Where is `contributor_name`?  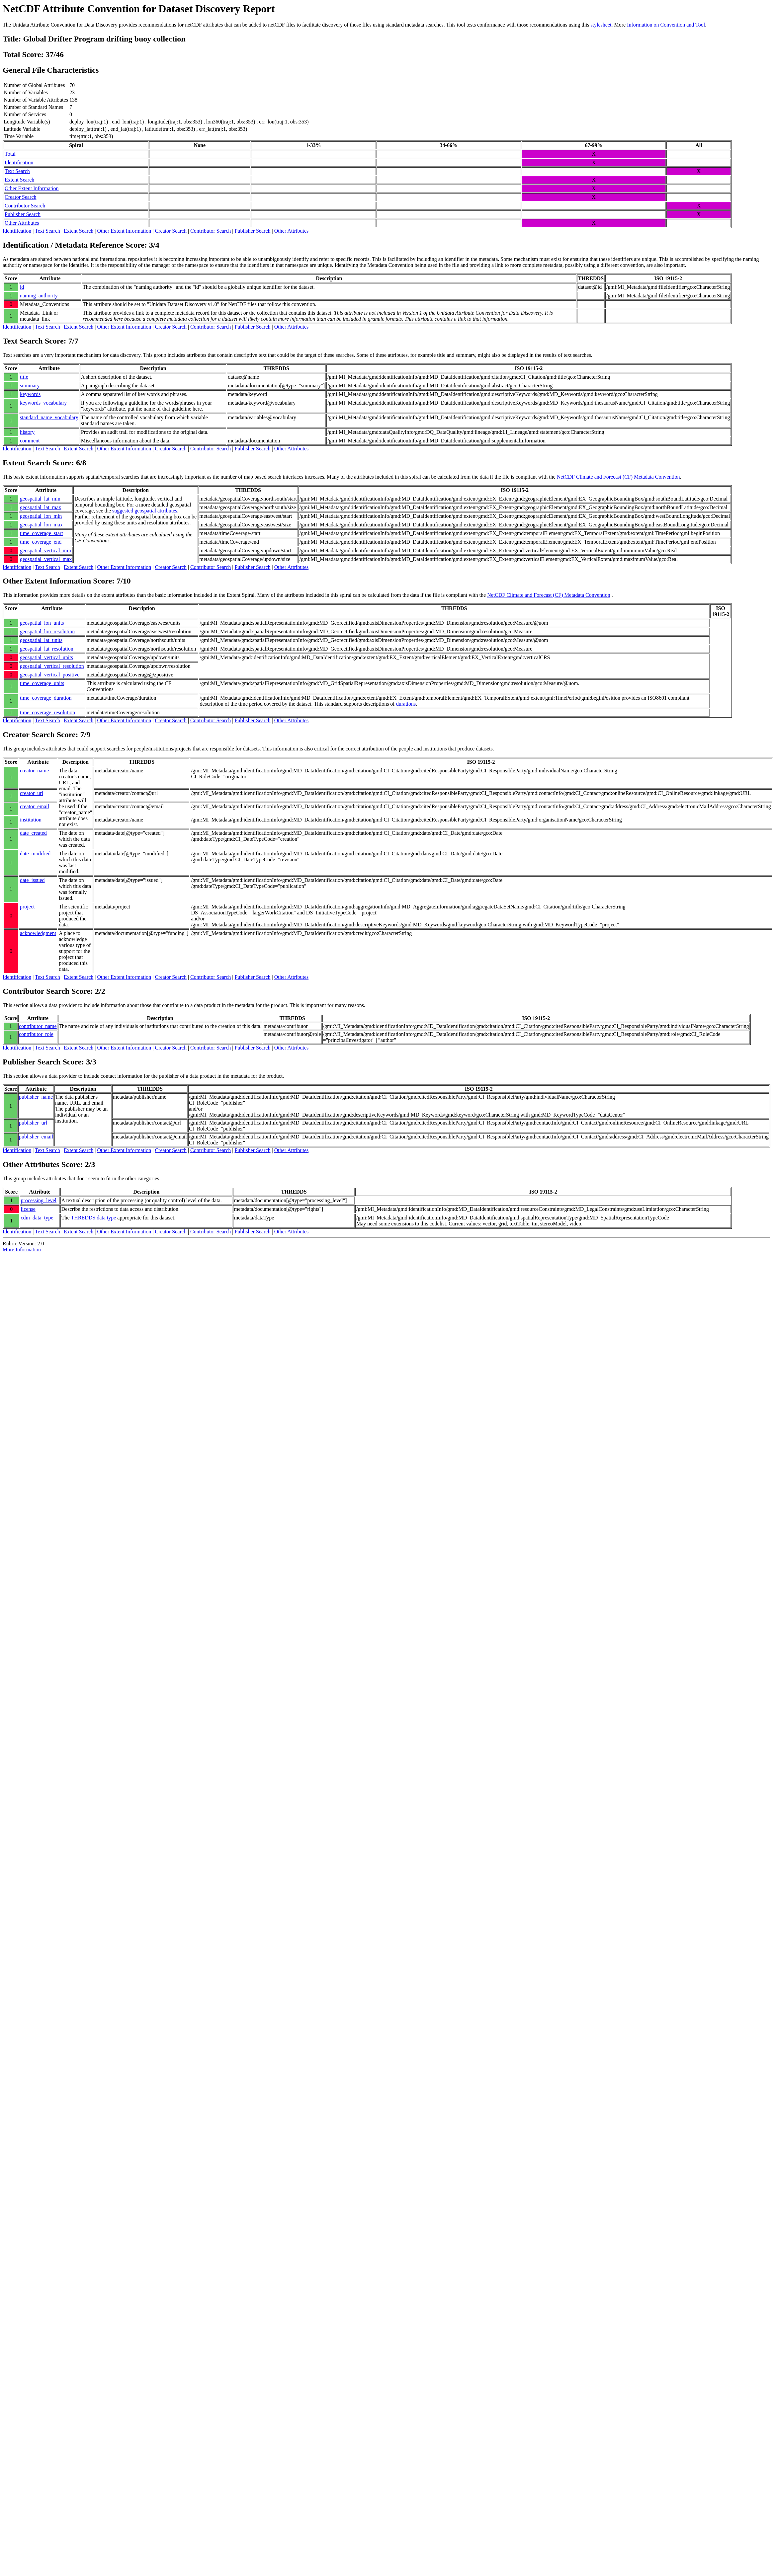
contributor_name is located at coordinates (38, 1026).